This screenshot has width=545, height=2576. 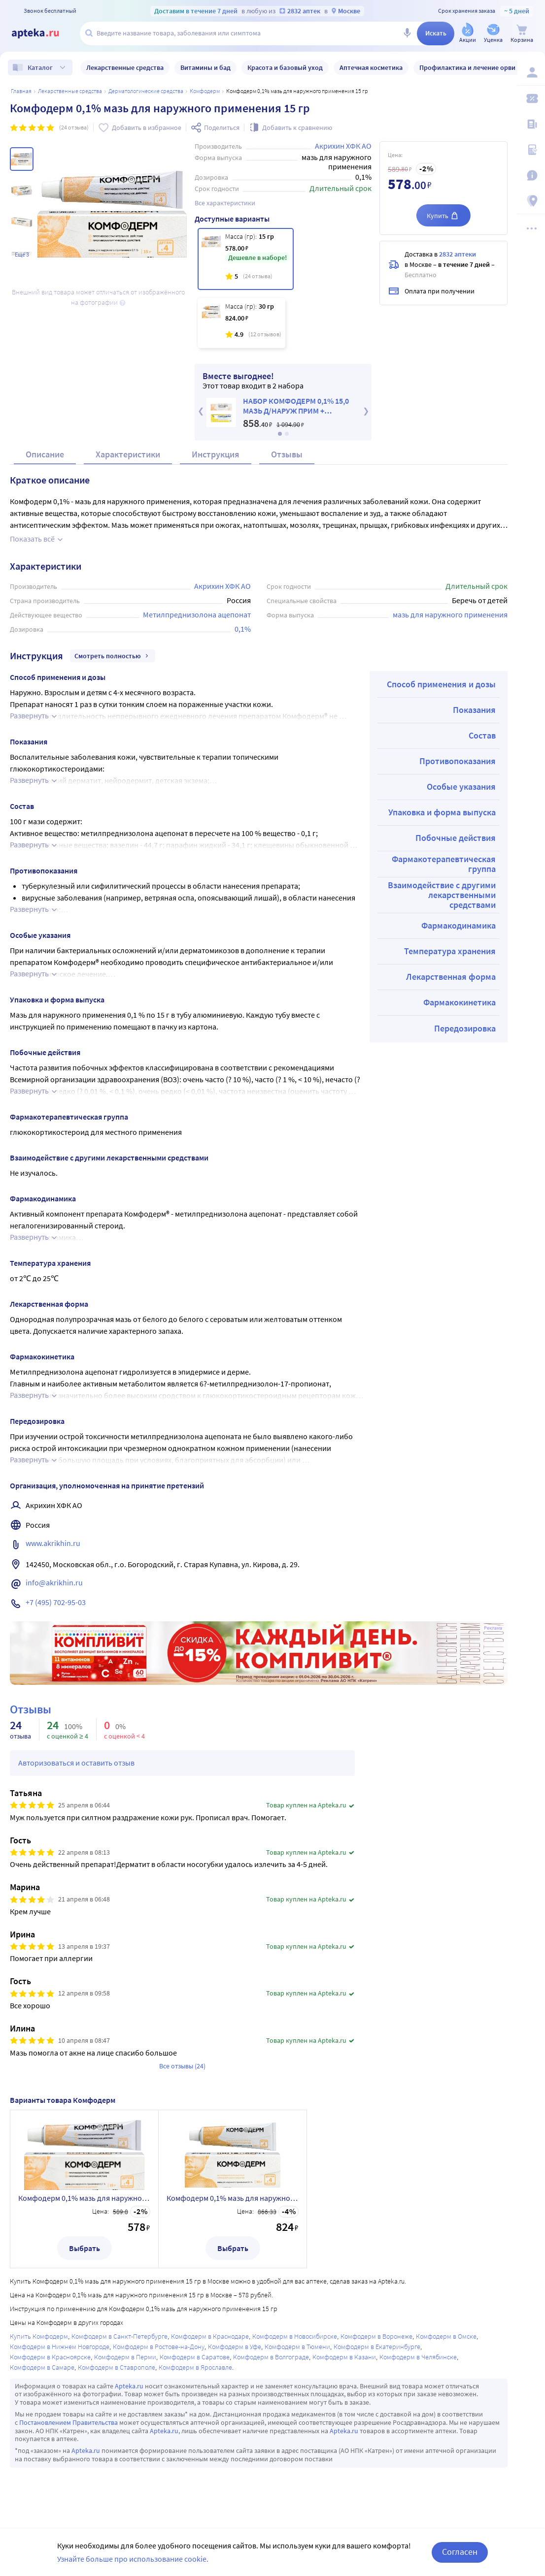 What do you see at coordinates (195, 2356) in the screenshot?
I see `Комфодерм в Саратове` at bounding box center [195, 2356].